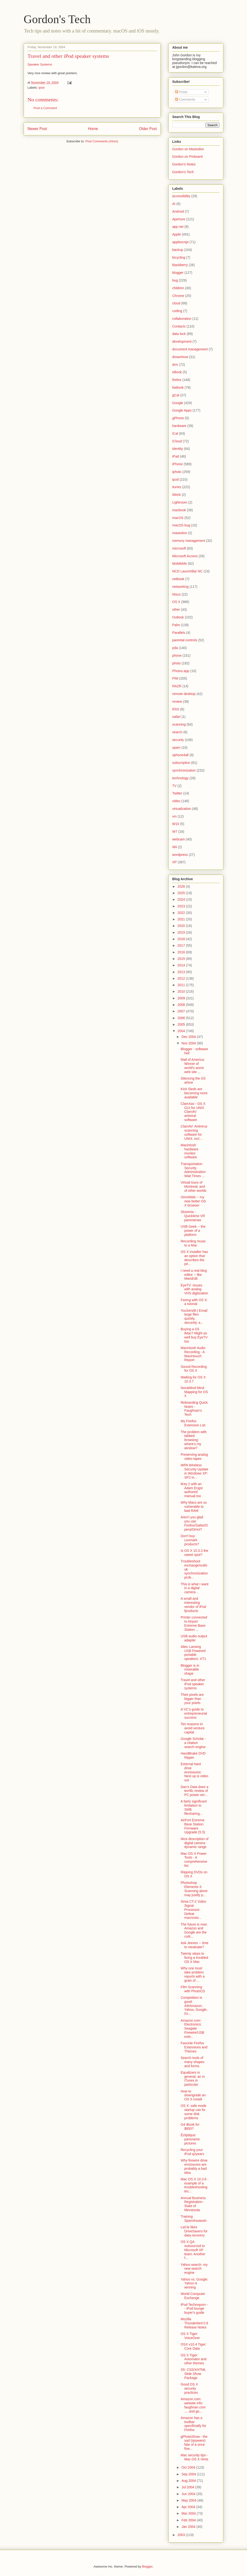 The width and height of the screenshot is (247, 2576). Describe the element at coordinates (179, 334) in the screenshot. I see `data lock` at that location.